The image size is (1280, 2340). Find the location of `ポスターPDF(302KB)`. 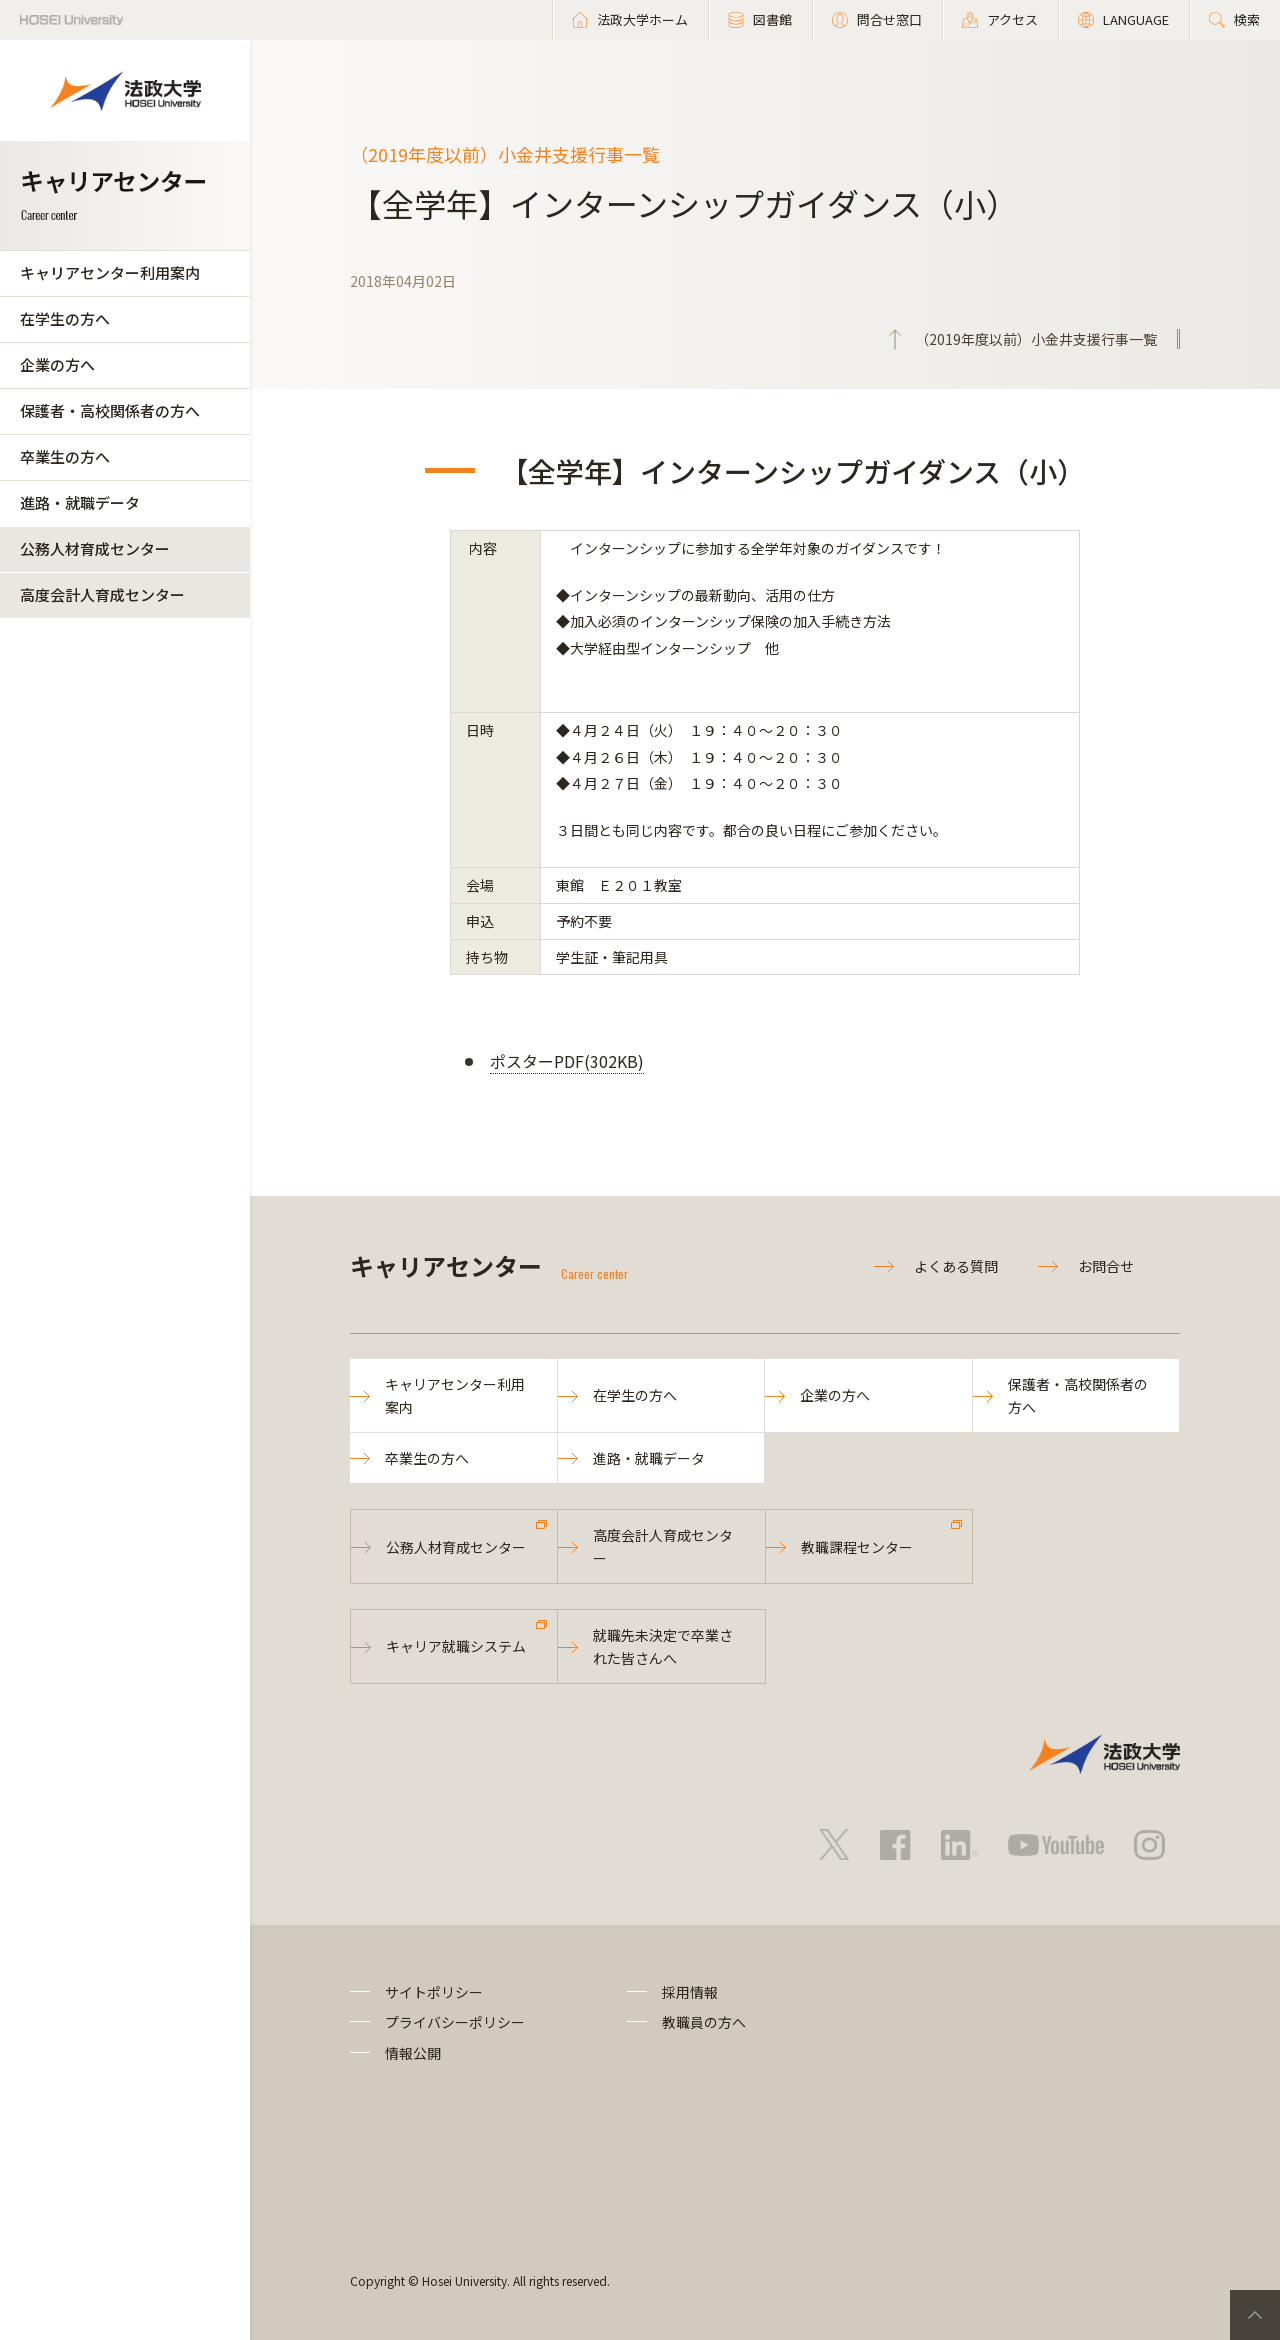

ポスターPDF(302KB) is located at coordinates (567, 1061).